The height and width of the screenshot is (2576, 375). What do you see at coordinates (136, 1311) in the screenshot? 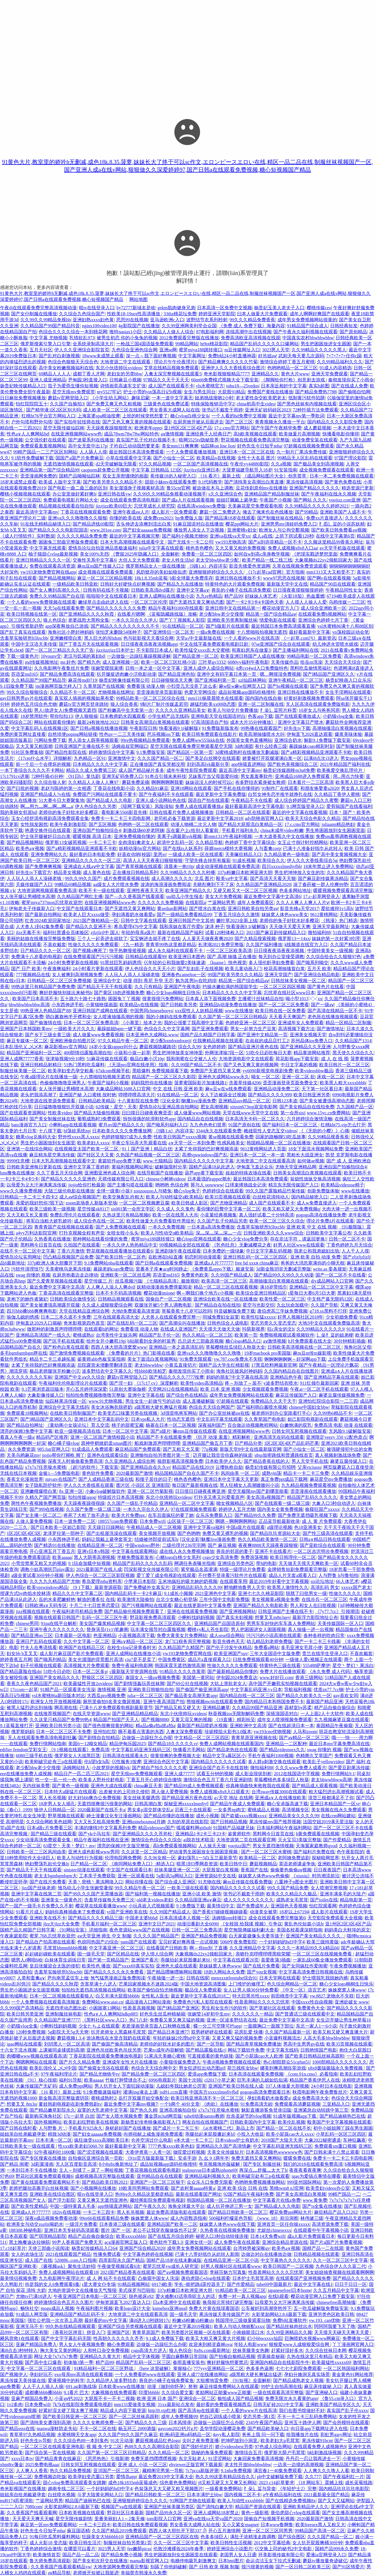
I see `大地8免费观看高清资源` at bounding box center [136, 1311].